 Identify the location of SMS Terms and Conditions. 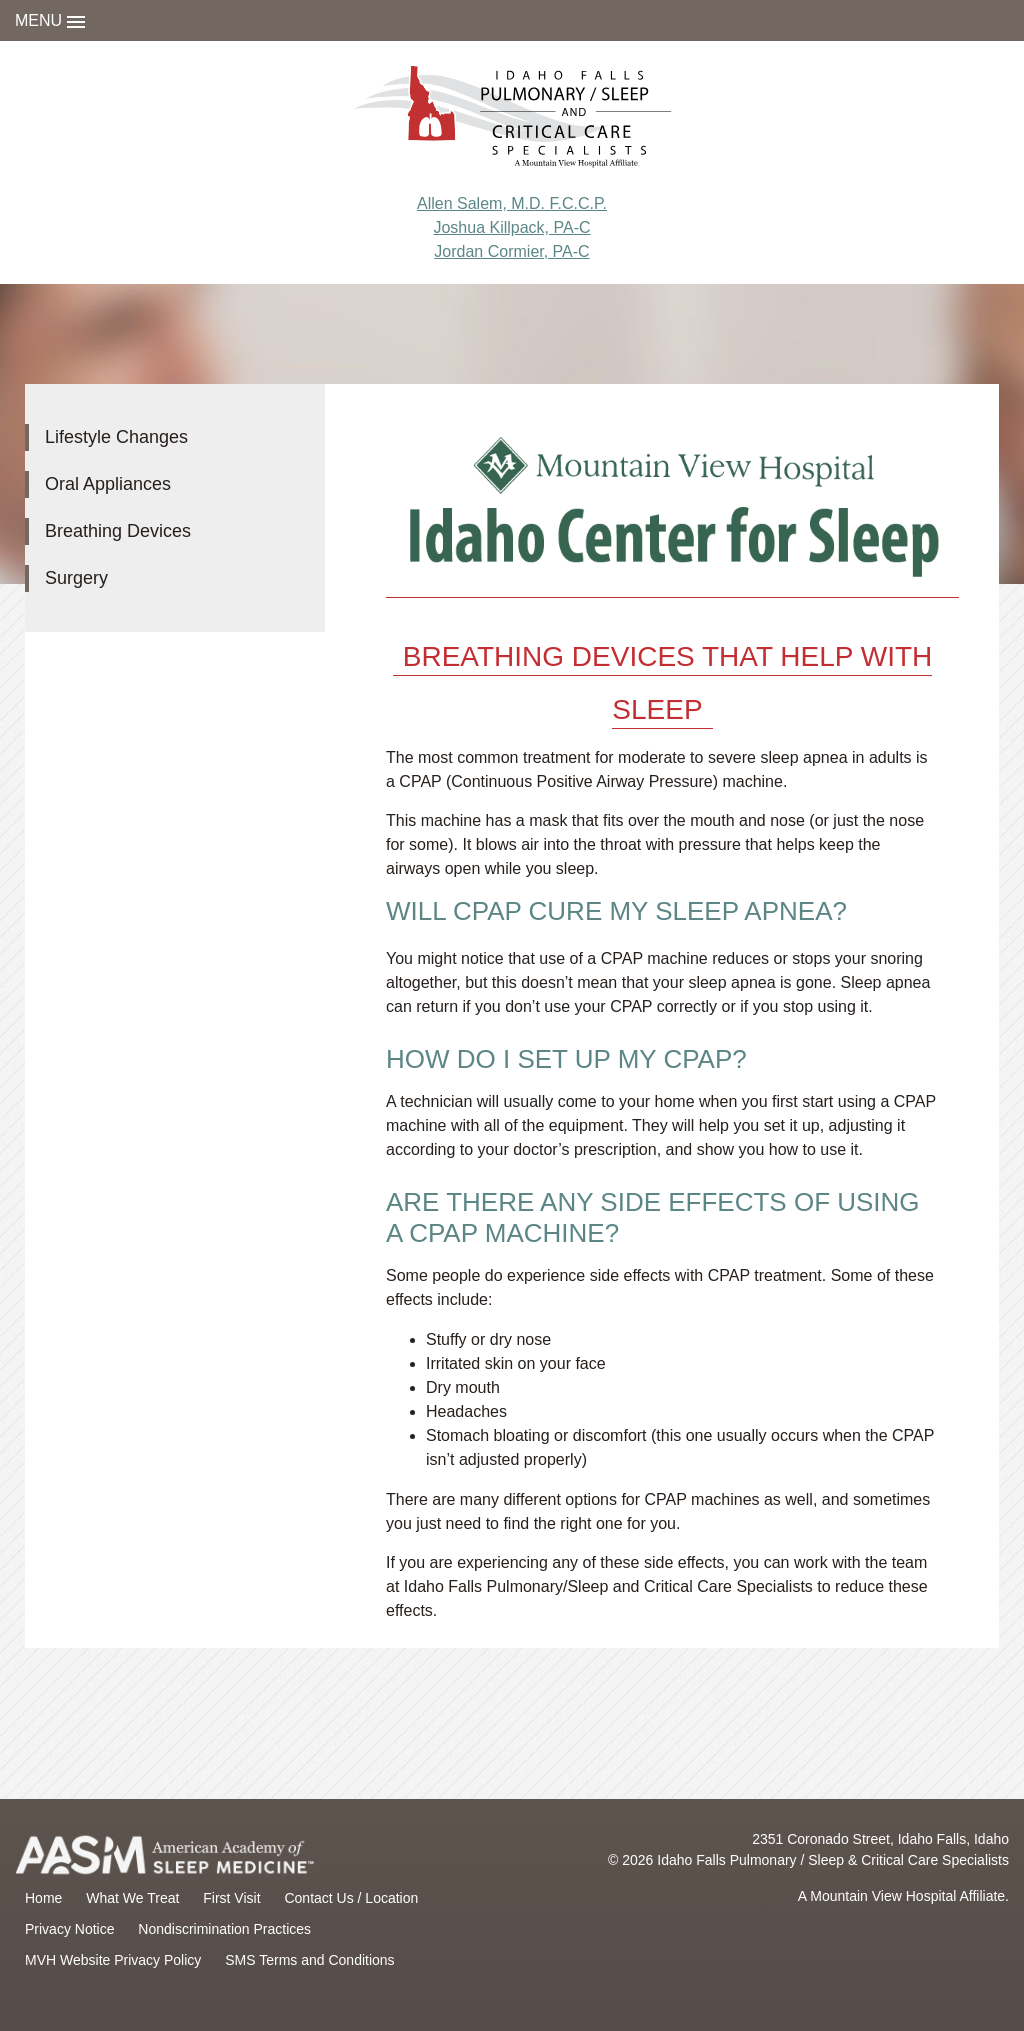
(309, 1960).